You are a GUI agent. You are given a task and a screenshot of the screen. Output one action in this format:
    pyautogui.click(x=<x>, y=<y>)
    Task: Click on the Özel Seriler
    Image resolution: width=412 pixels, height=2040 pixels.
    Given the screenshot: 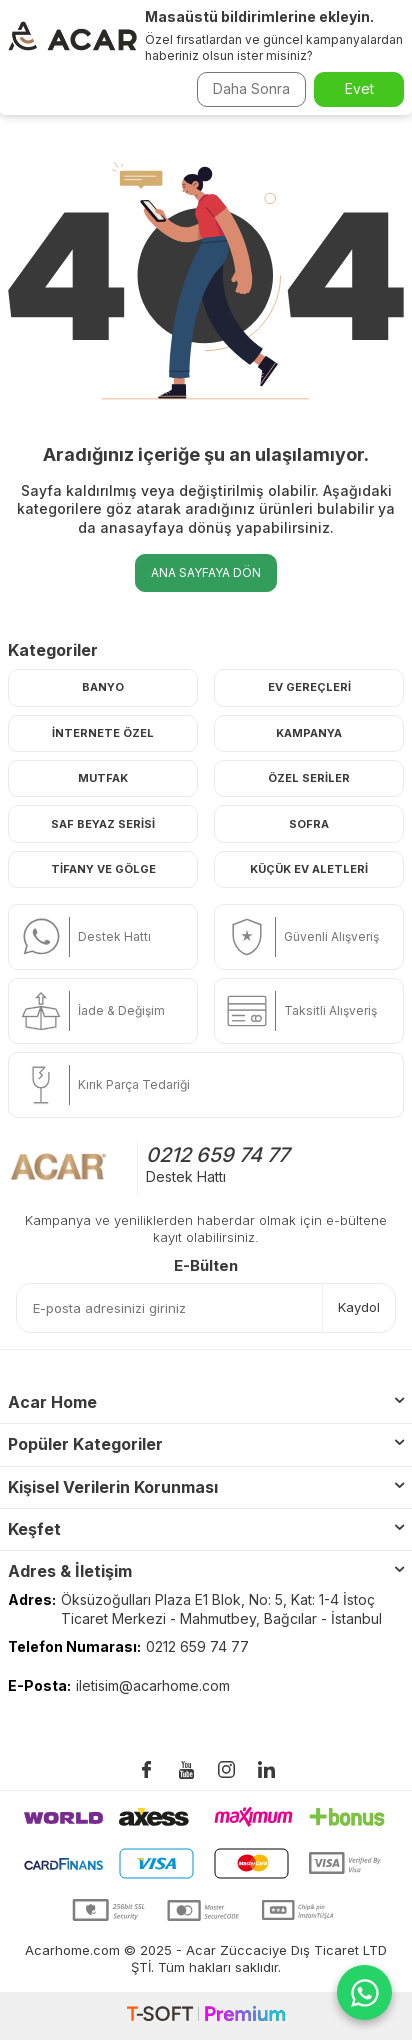 What is the action you would take?
    pyautogui.click(x=309, y=778)
    